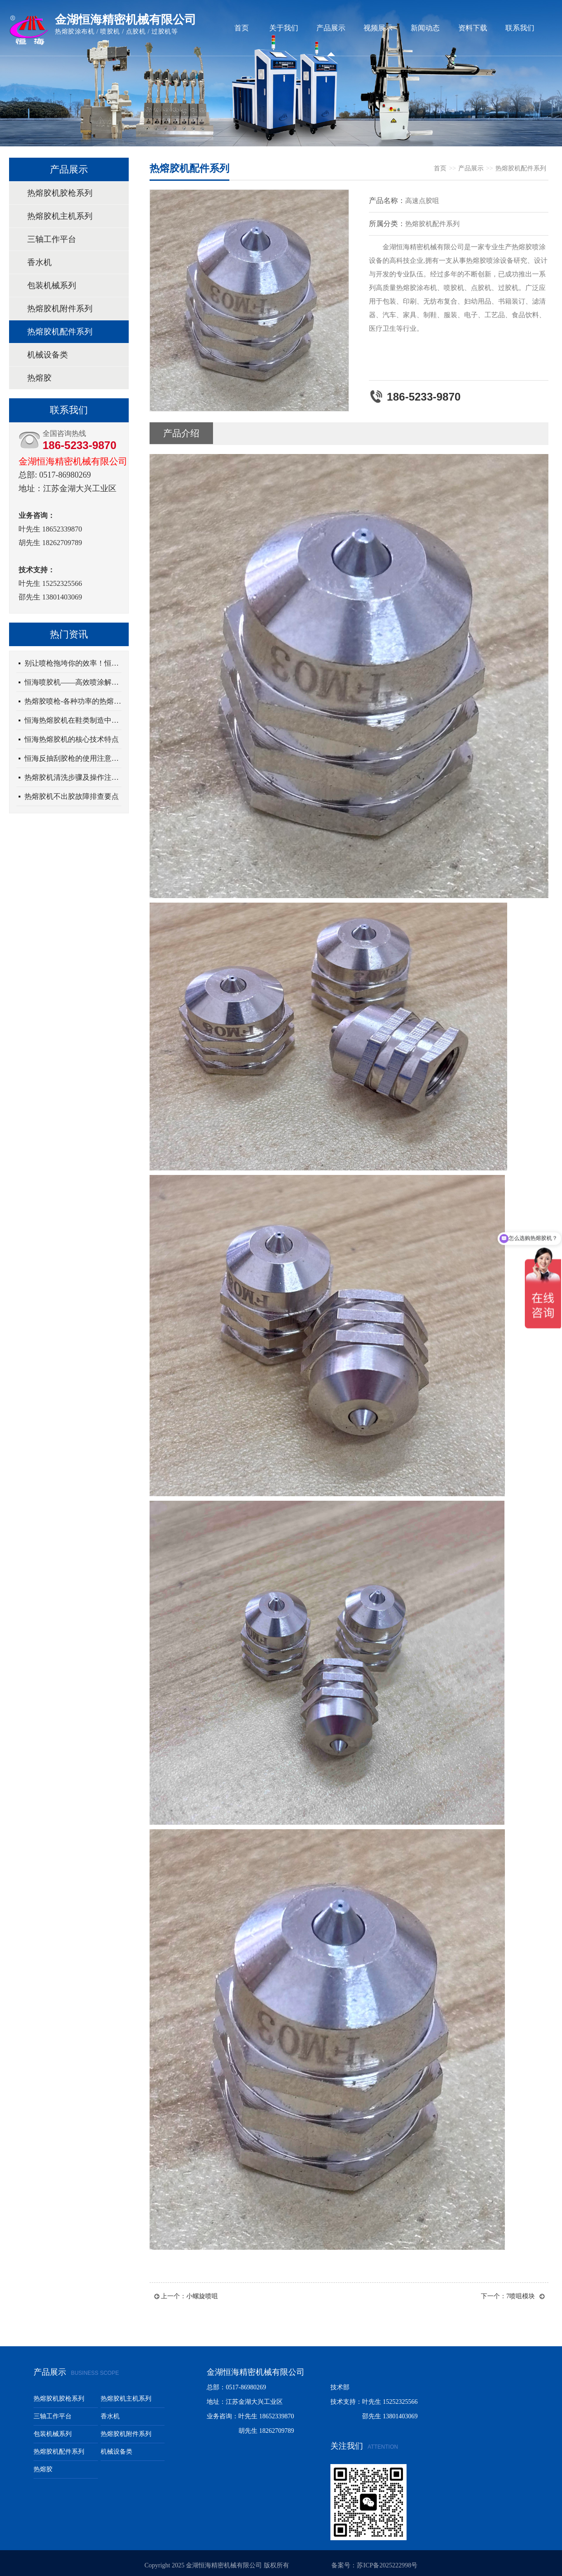 The height and width of the screenshot is (2576, 562). What do you see at coordinates (241, 28) in the screenshot?
I see `首页` at bounding box center [241, 28].